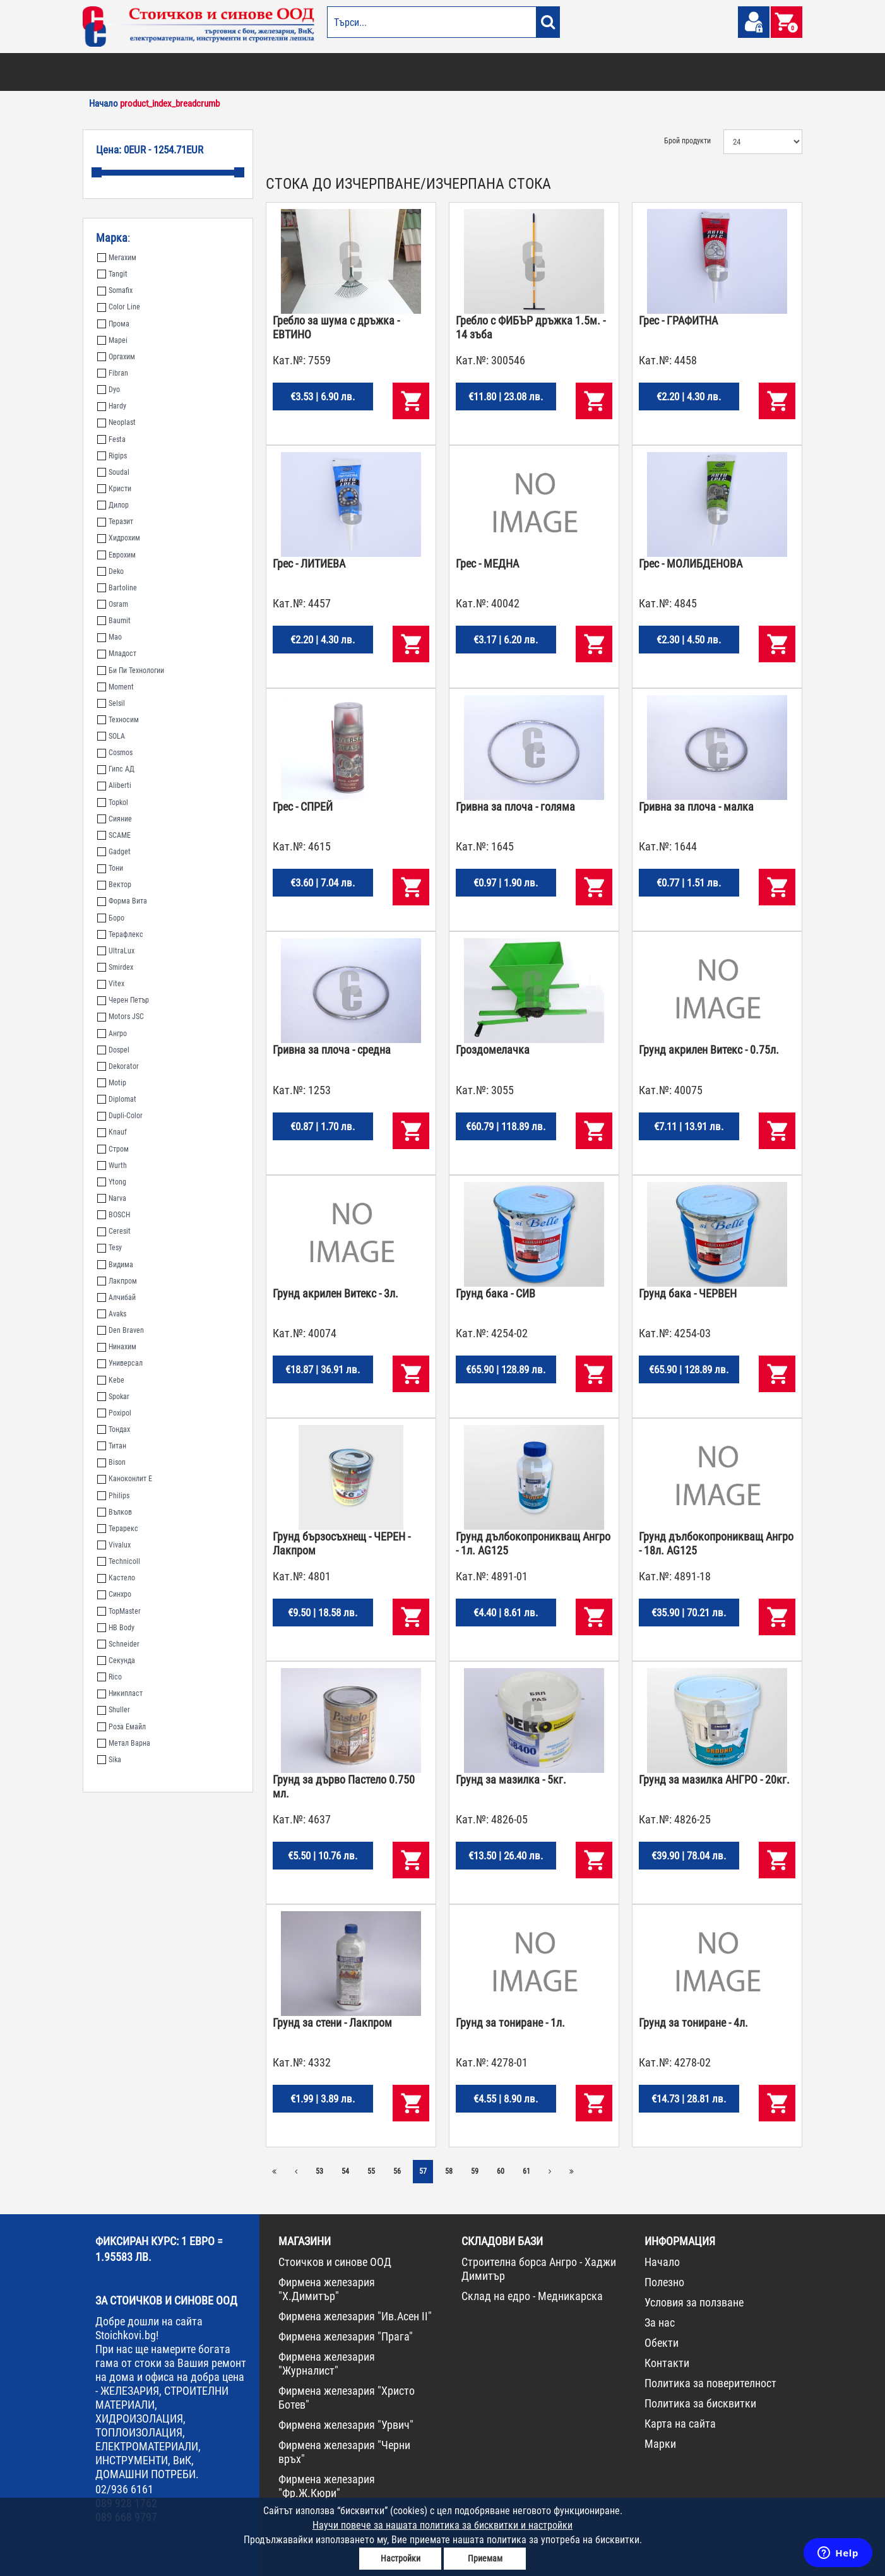  Describe the element at coordinates (474, 2171) in the screenshot. I see `59` at that location.